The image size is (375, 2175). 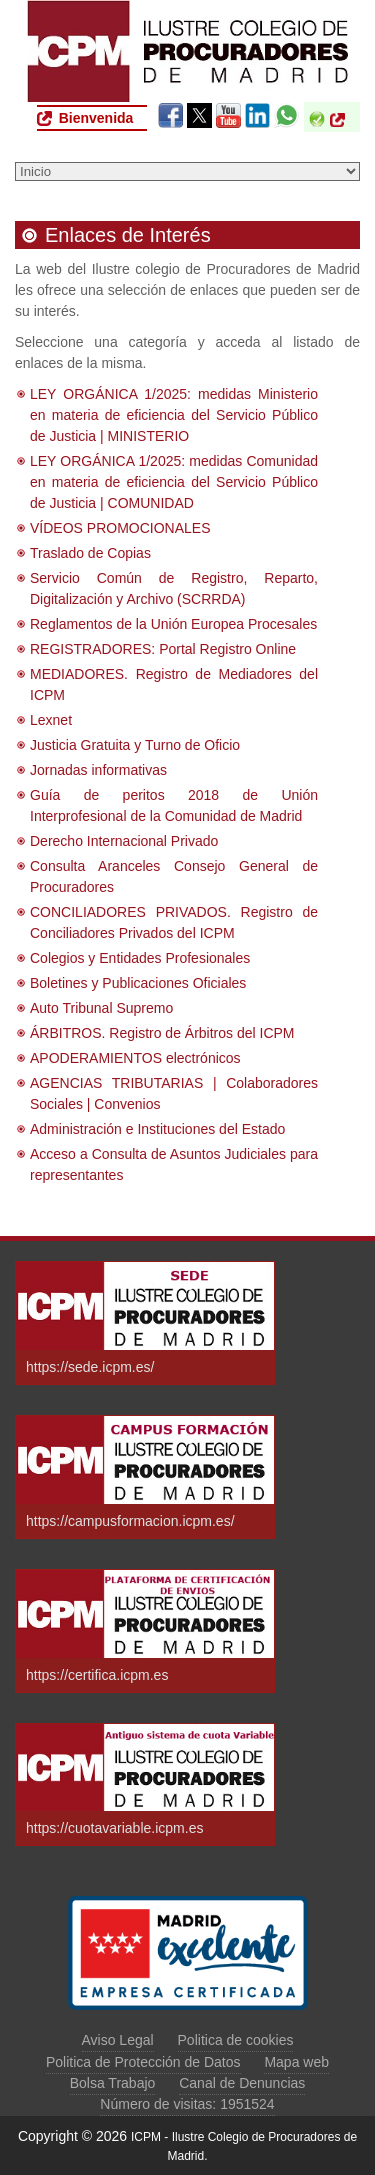 What do you see at coordinates (242, 2083) in the screenshot?
I see `Canal de Denuncias` at bounding box center [242, 2083].